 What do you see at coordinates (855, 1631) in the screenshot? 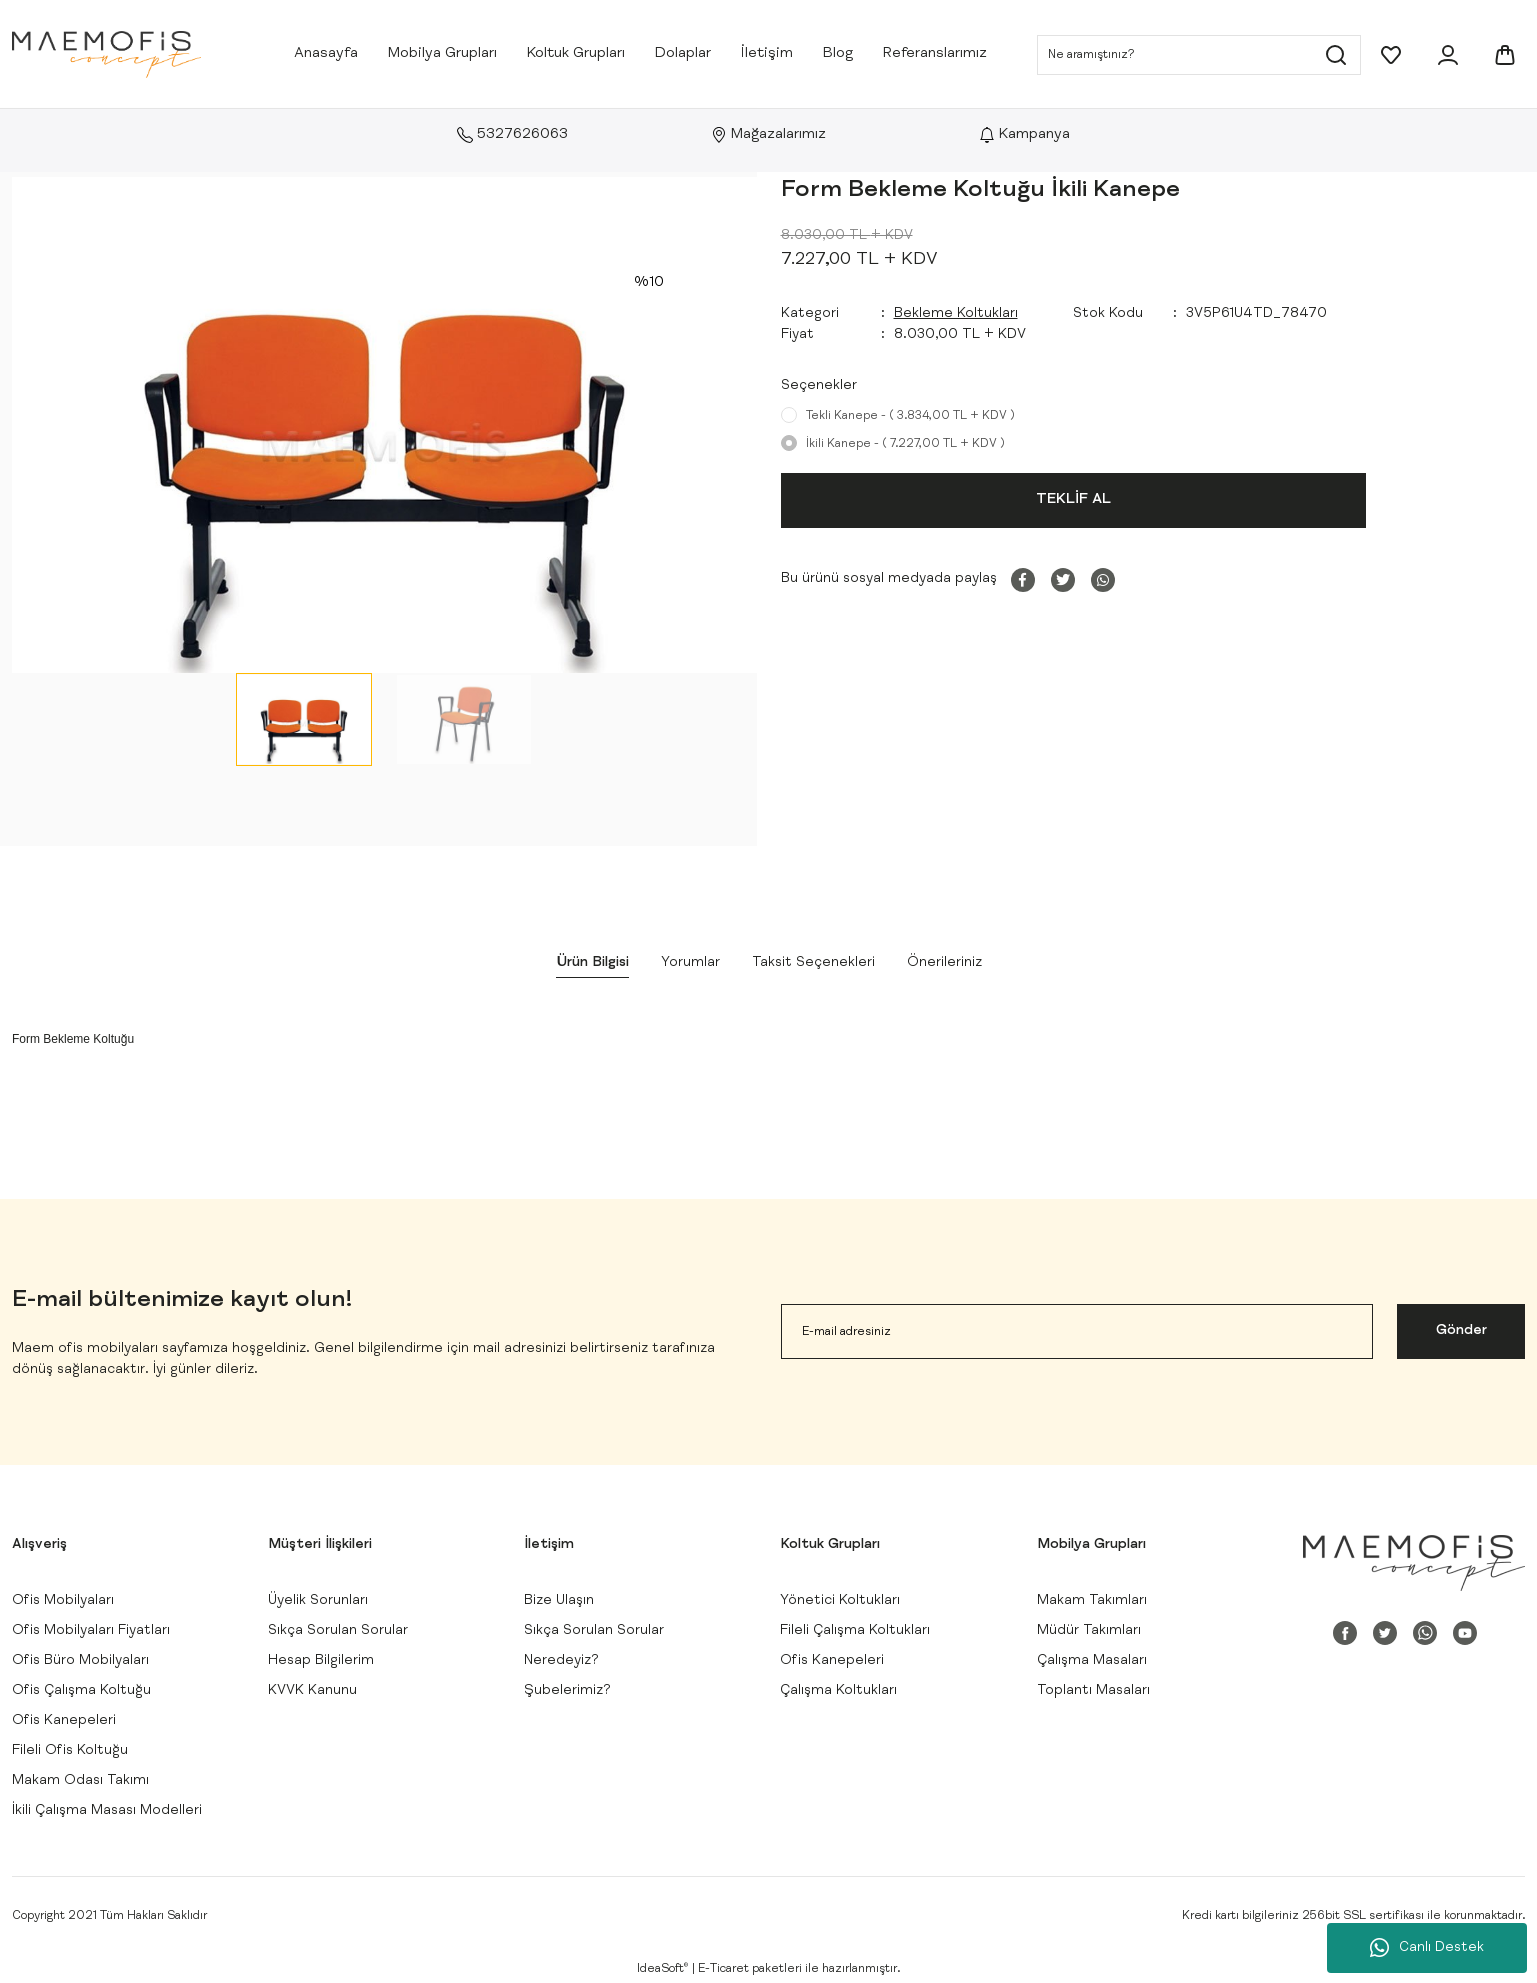
I see `Fileli Çalışma Koltukları` at bounding box center [855, 1631].